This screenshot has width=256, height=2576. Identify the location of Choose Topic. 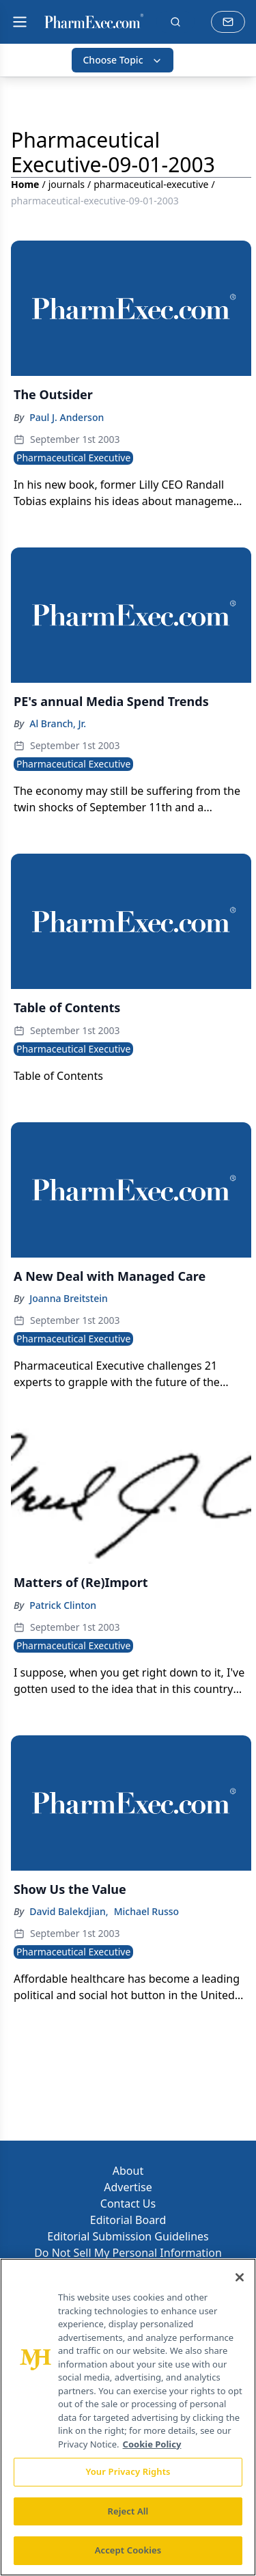
(122, 59).